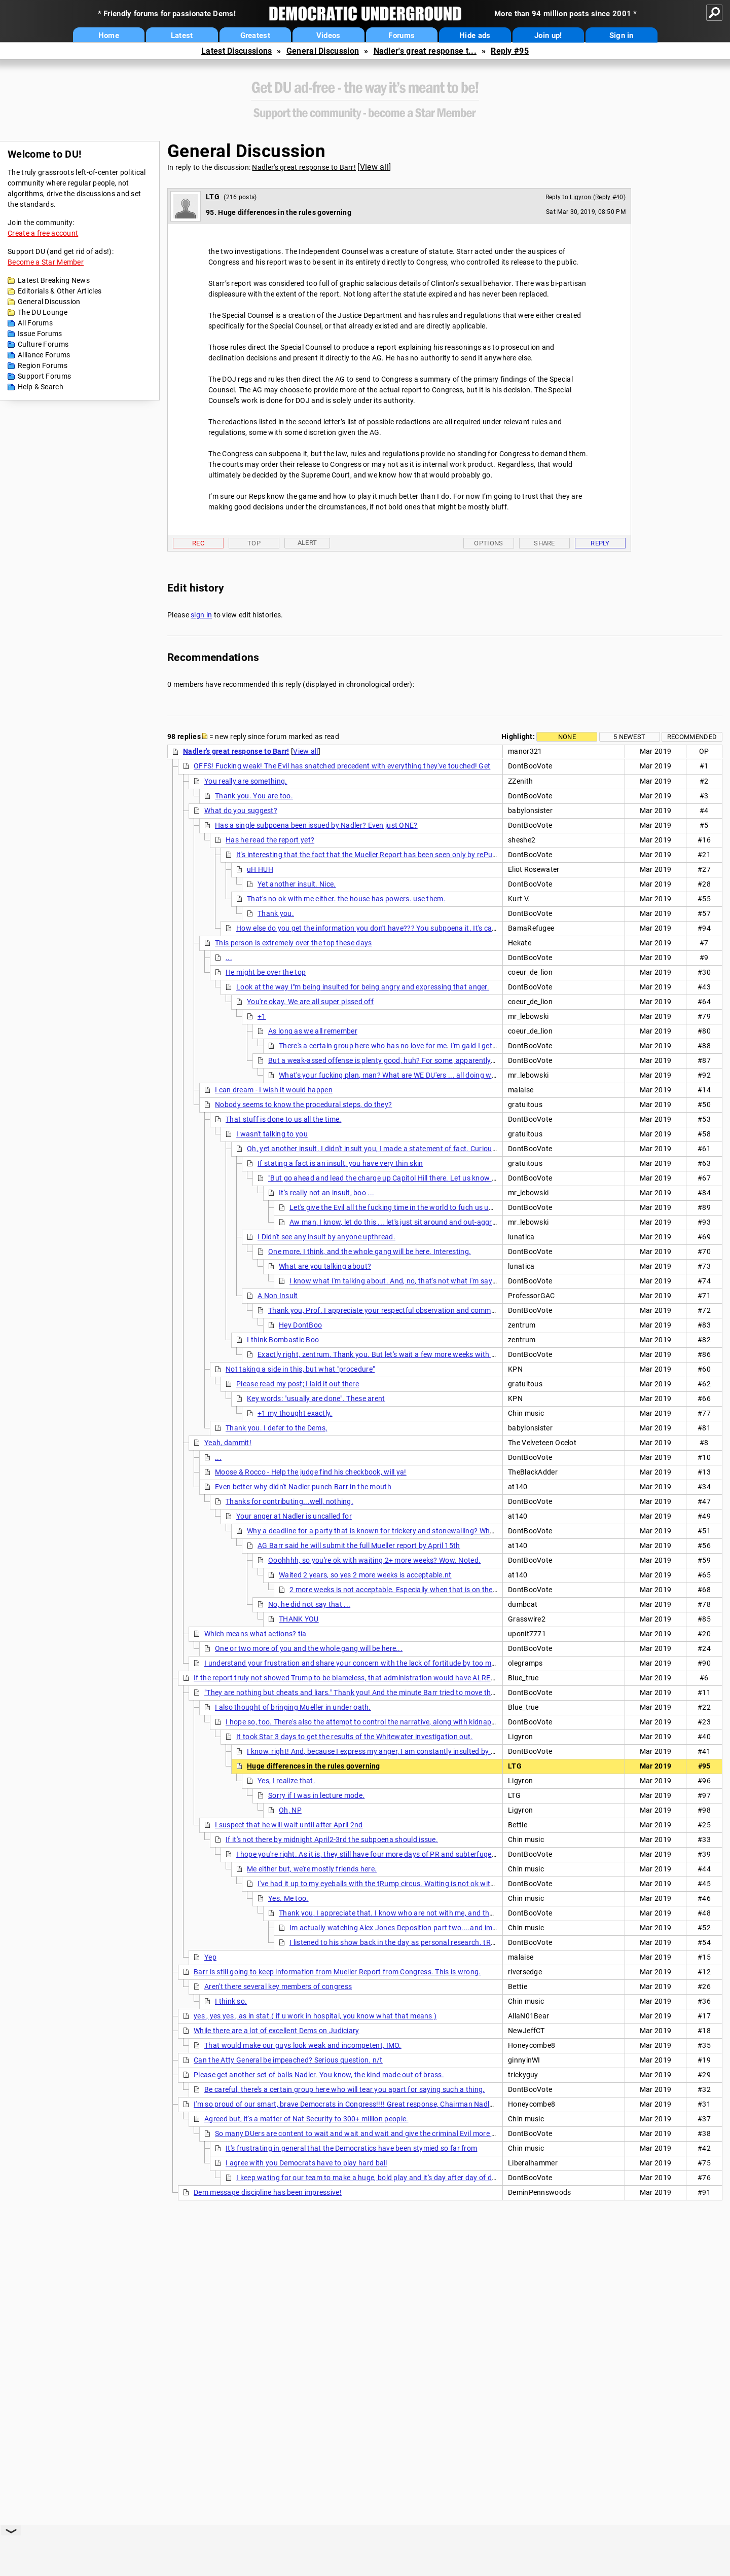 Image resolution: width=730 pixels, height=2576 pixels. What do you see at coordinates (59, 291) in the screenshot?
I see `Editorials & Other Articles` at bounding box center [59, 291].